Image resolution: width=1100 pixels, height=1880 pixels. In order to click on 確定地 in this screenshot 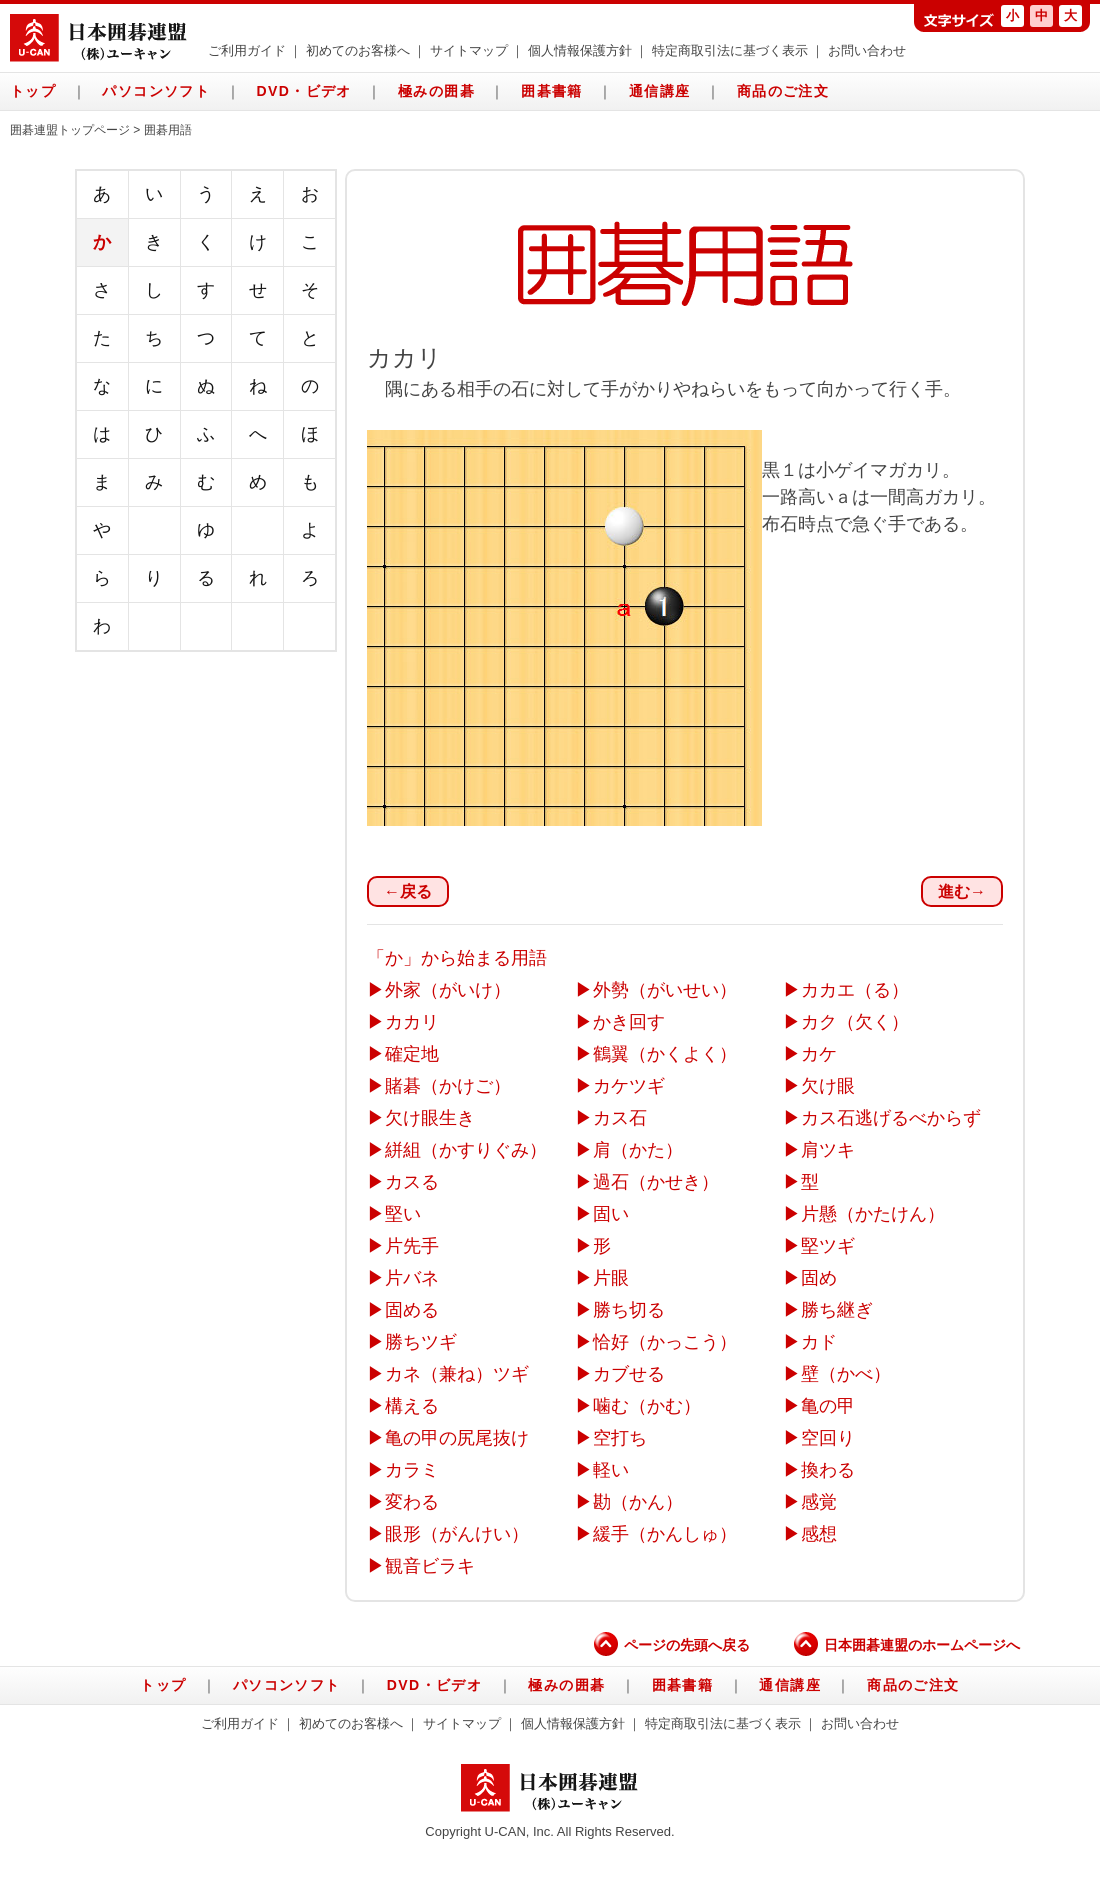, I will do `click(412, 1054)`.